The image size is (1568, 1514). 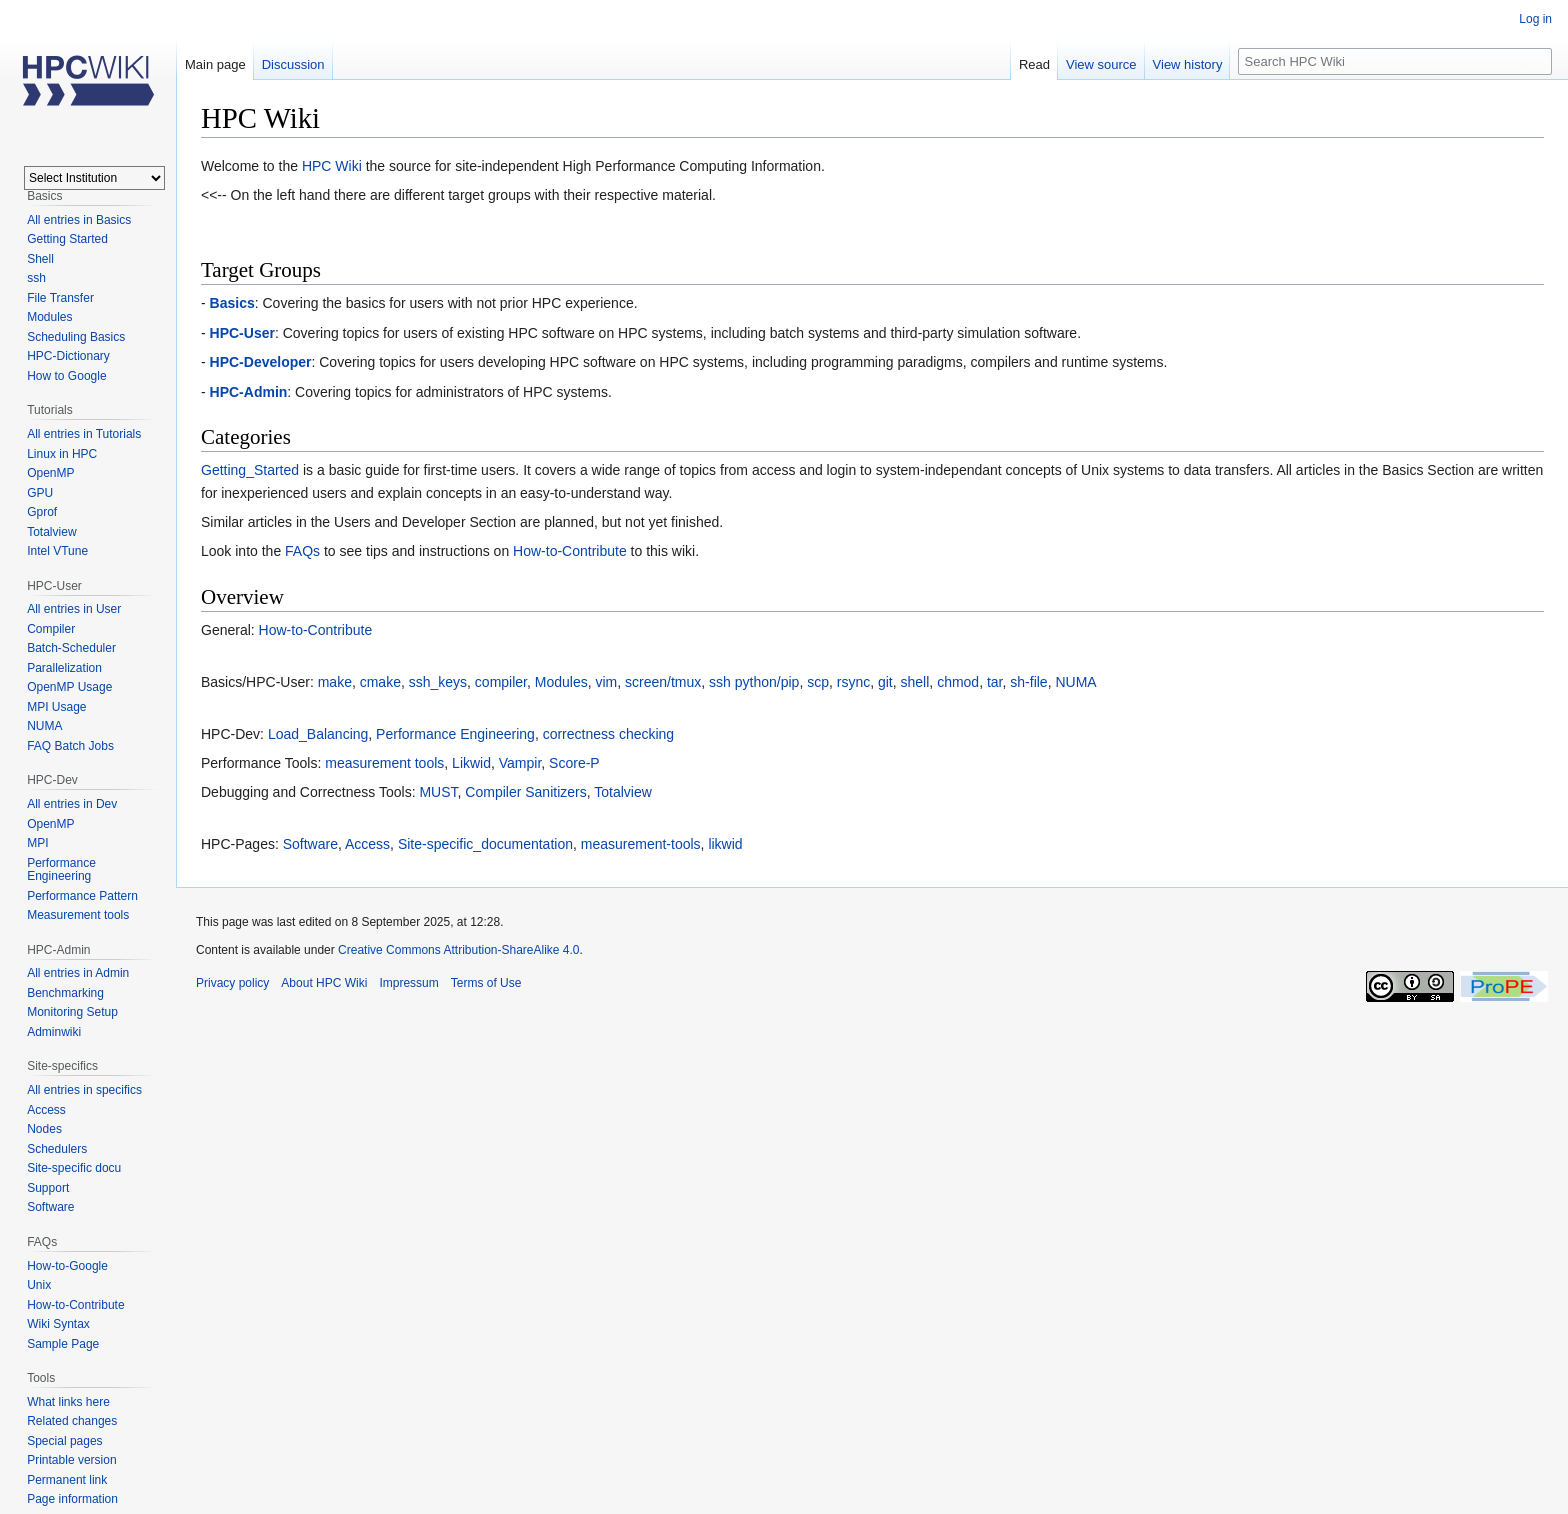 I want to click on Benchmarking, so click(x=65, y=993).